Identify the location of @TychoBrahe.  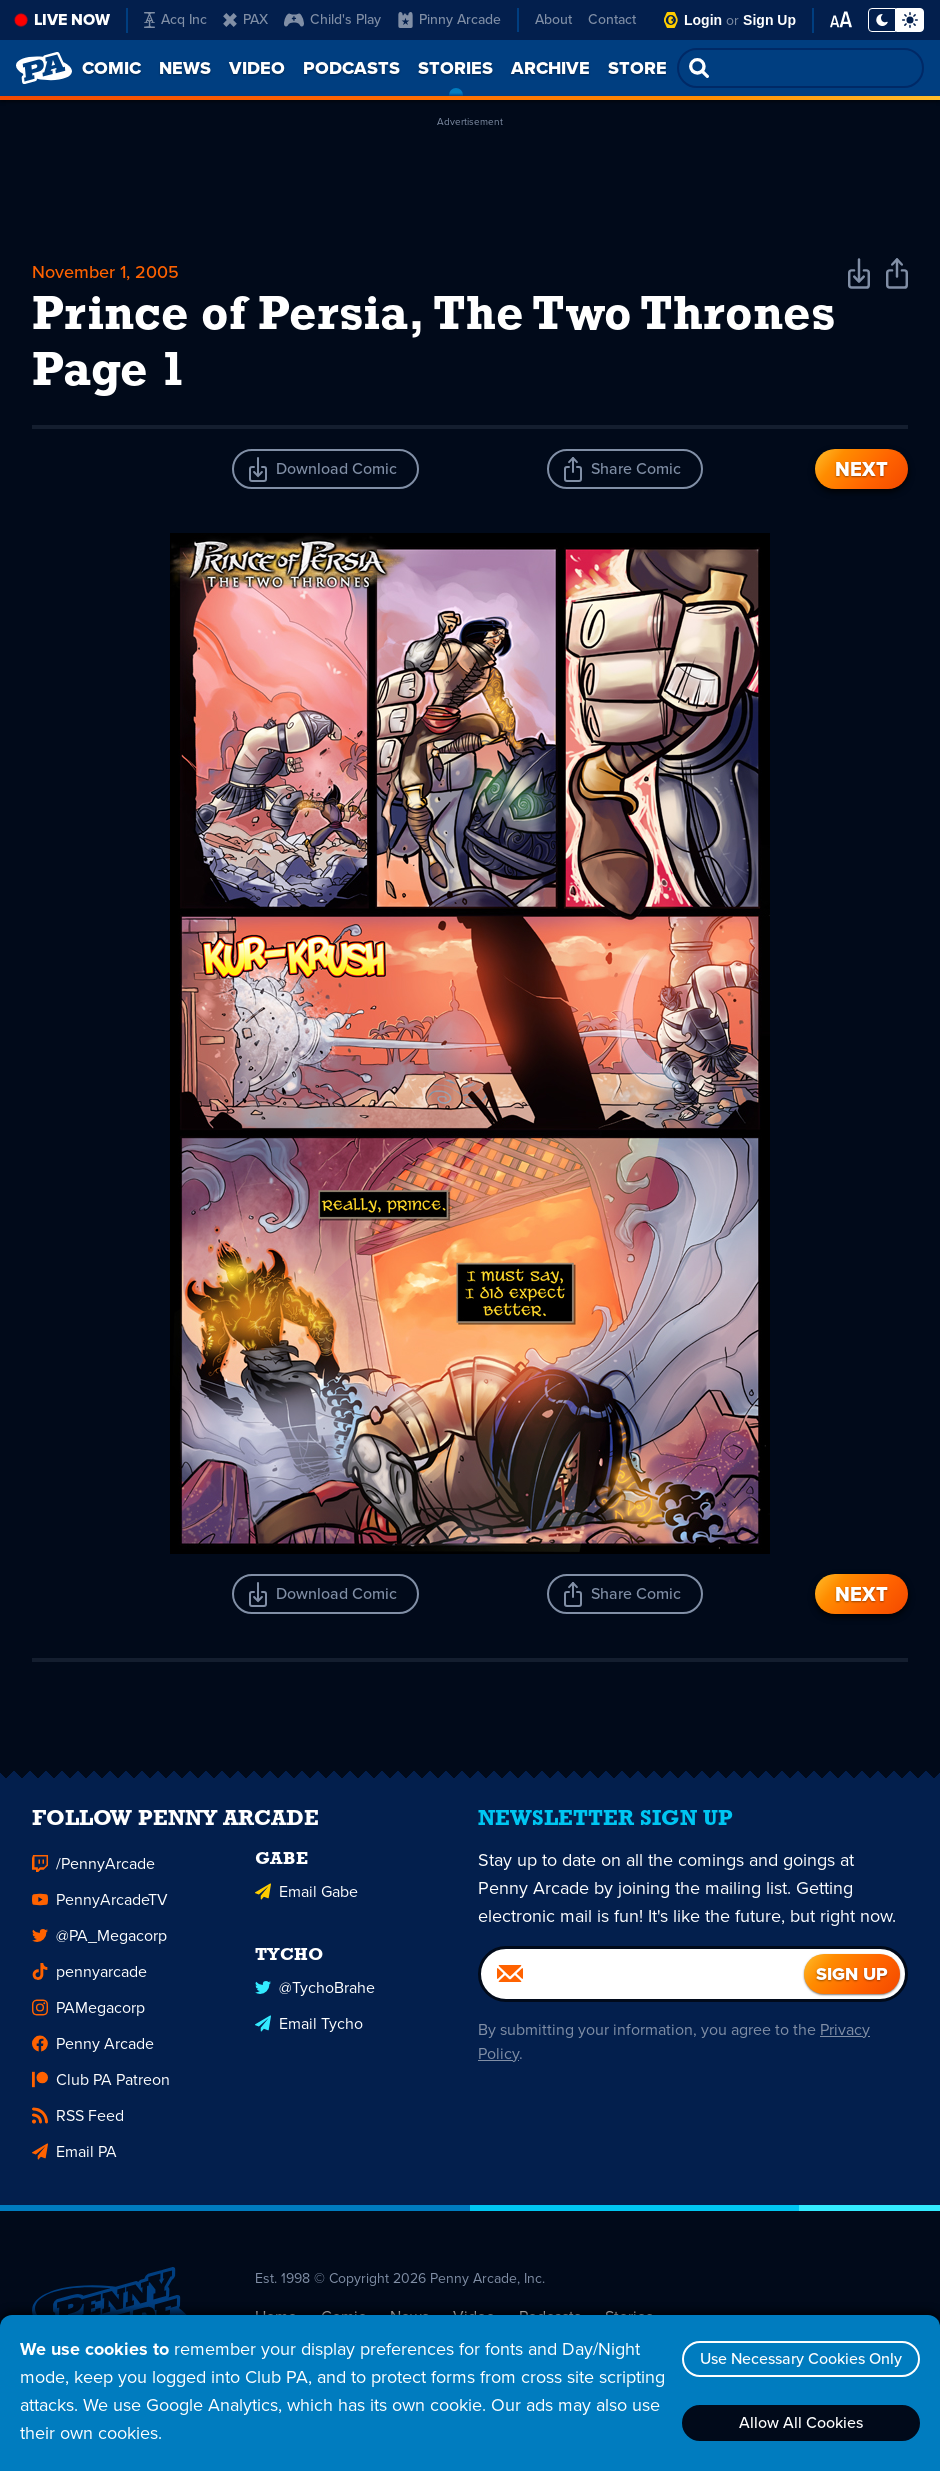
(315, 1995).